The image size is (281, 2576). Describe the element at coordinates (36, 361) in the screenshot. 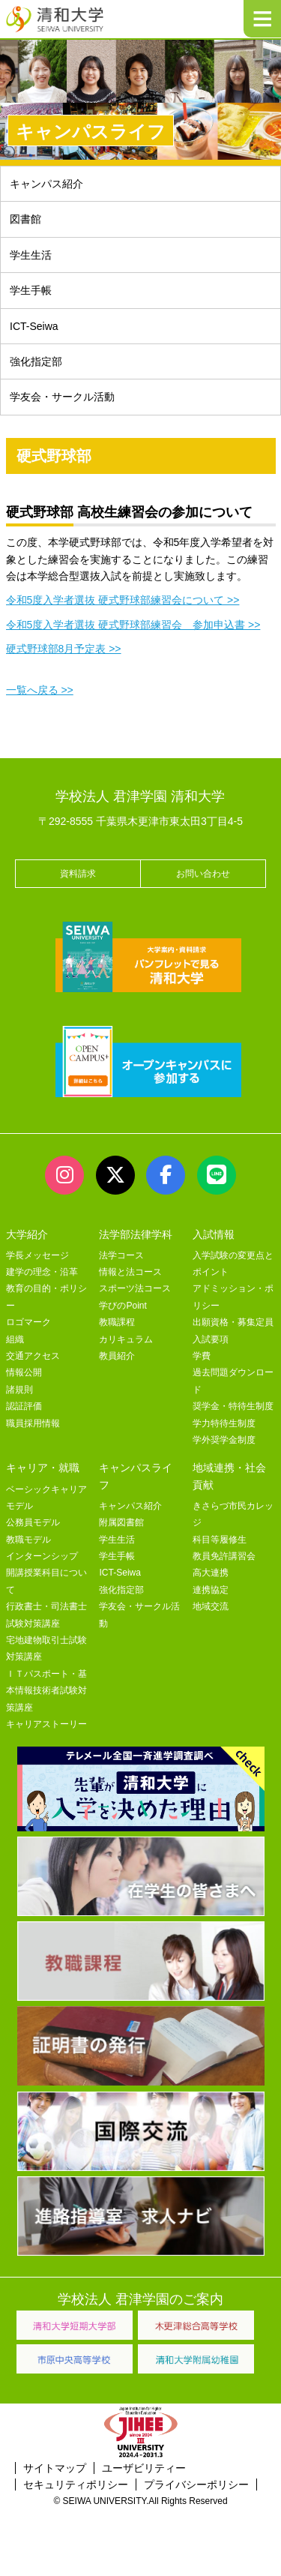

I see `強化指定部` at that location.